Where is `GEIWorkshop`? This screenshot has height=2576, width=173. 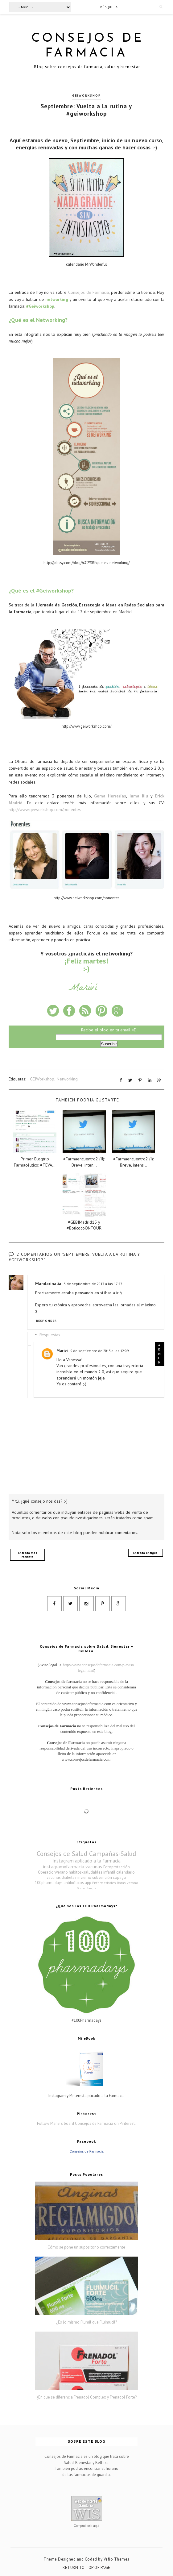 GEIWorkshop is located at coordinates (86, 95).